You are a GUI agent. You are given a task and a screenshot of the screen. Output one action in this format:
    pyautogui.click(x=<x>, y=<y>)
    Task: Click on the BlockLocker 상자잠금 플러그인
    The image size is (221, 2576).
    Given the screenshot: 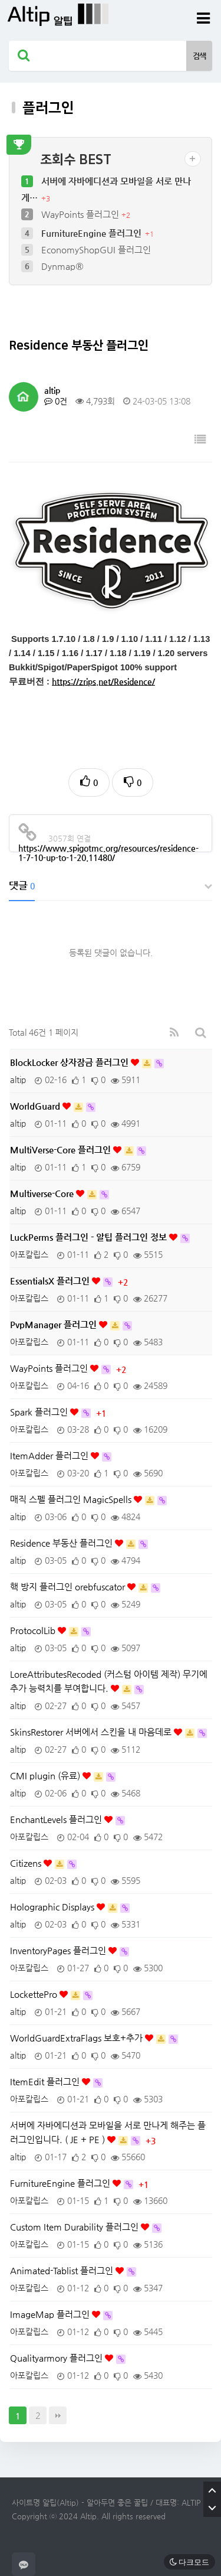 What is the action you would take?
    pyautogui.click(x=70, y=1062)
    